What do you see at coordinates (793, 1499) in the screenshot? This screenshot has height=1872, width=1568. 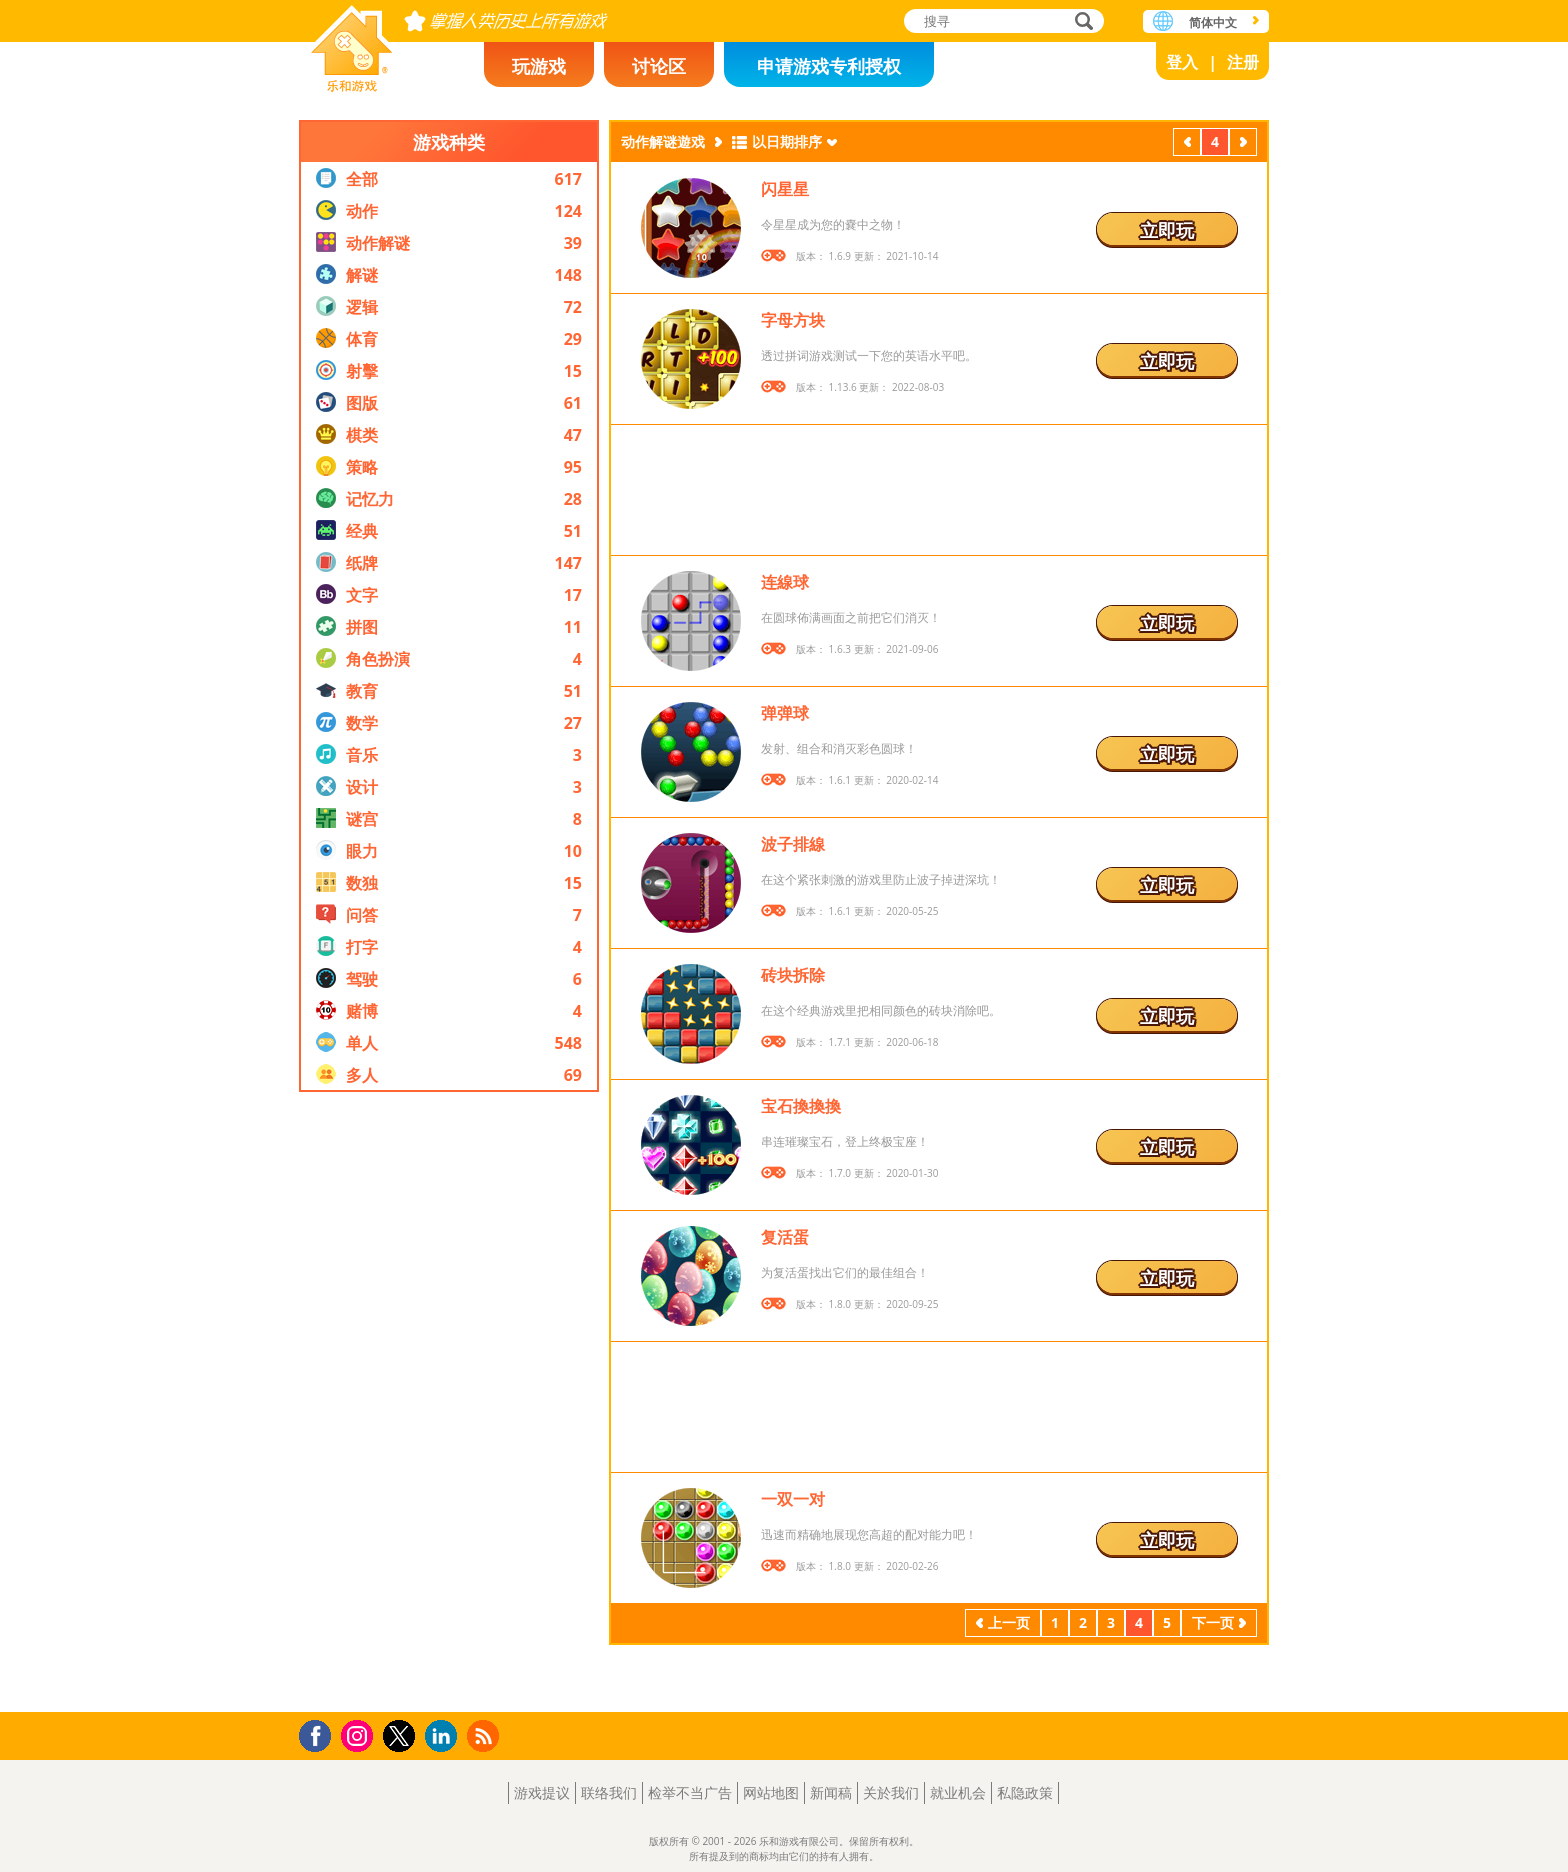 I see `一双一对` at bounding box center [793, 1499].